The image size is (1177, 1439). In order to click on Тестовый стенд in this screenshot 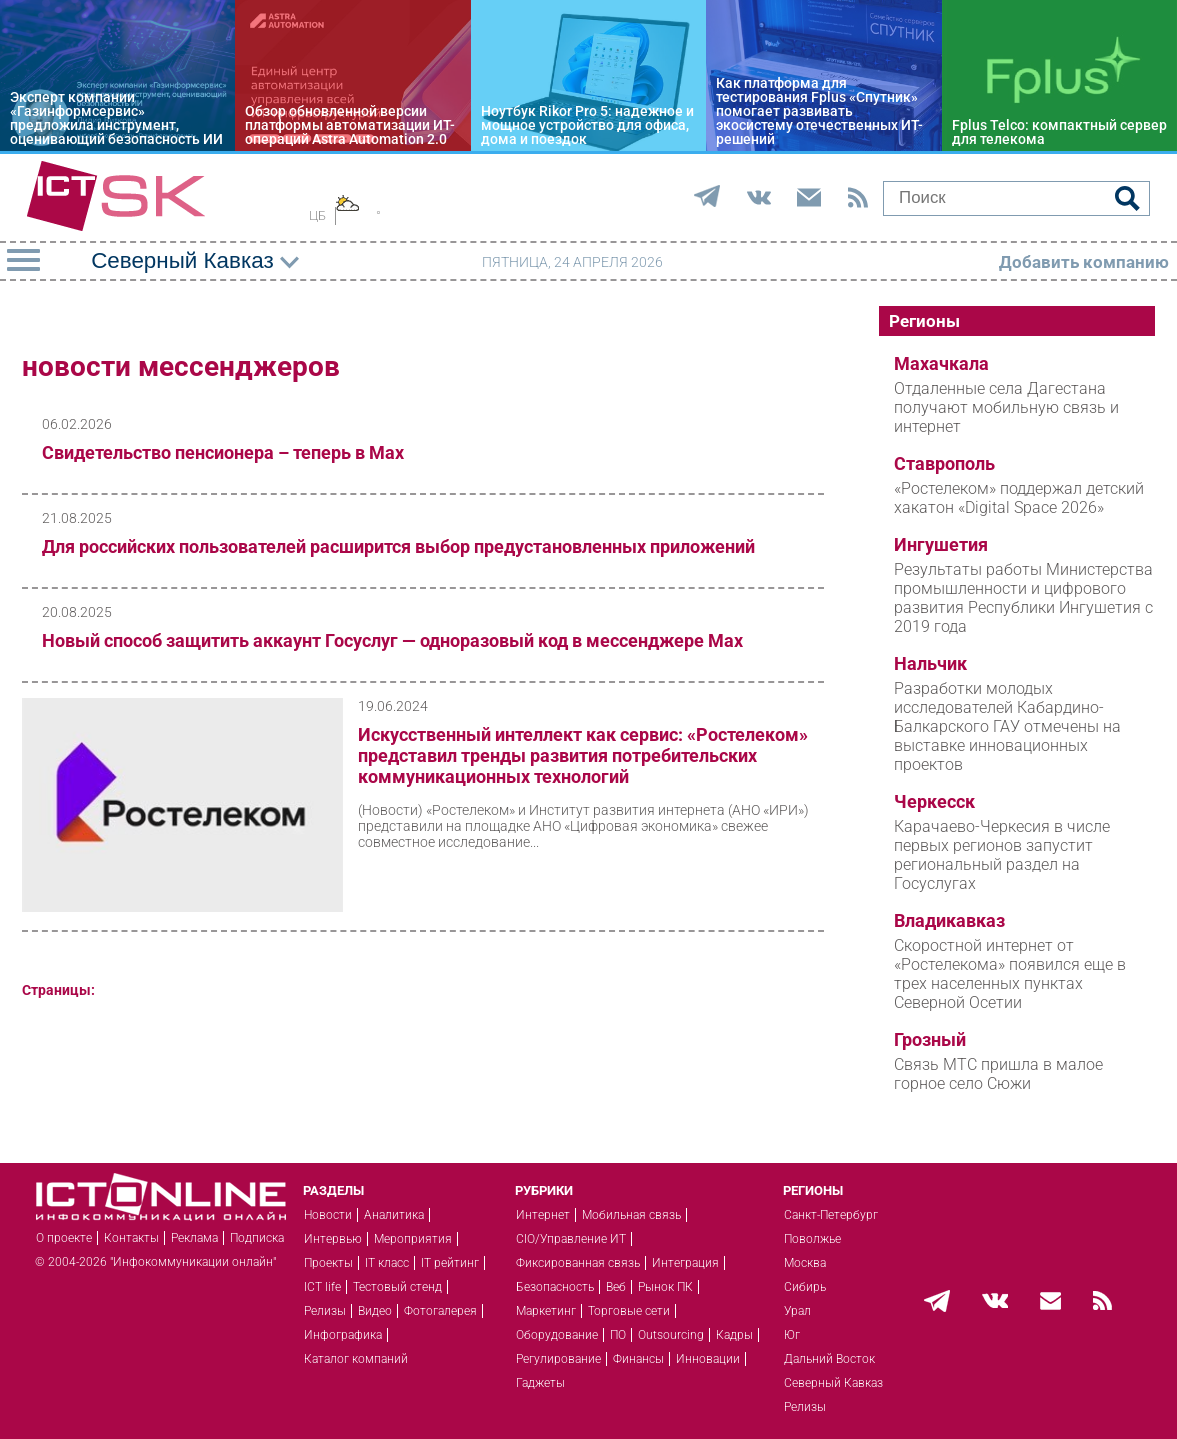, I will do `click(397, 1287)`.